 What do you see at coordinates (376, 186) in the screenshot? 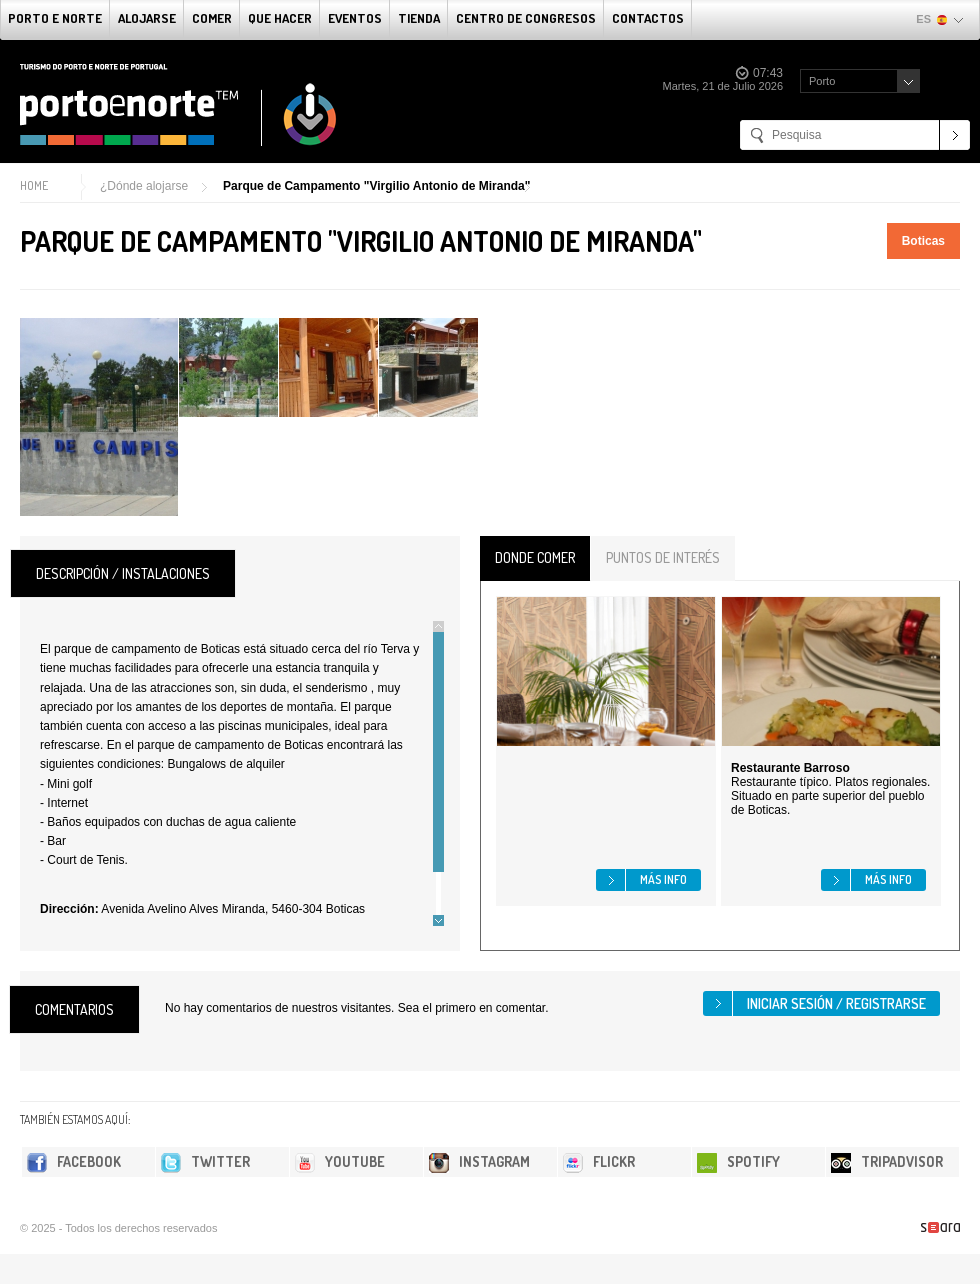
I see `Parque de Campamento "Virgilio Antonio de Miranda"` at bounding box center [376, 186].